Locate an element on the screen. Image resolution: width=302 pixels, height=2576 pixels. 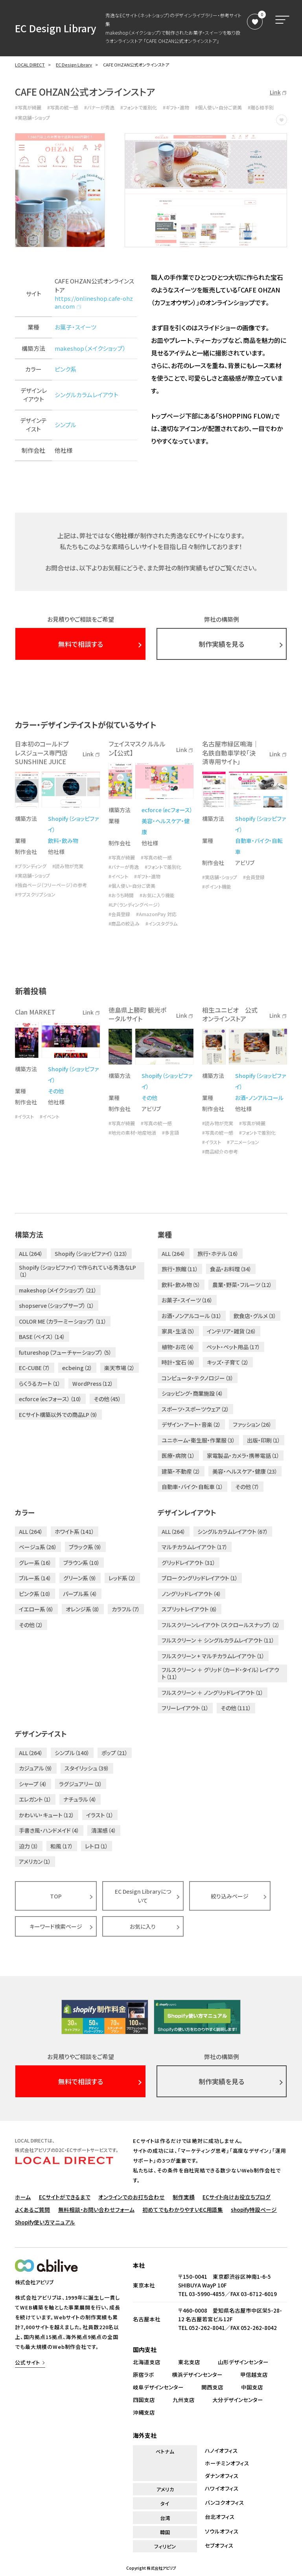
ホワイト系（141） is located at coordinates (74, 1531).